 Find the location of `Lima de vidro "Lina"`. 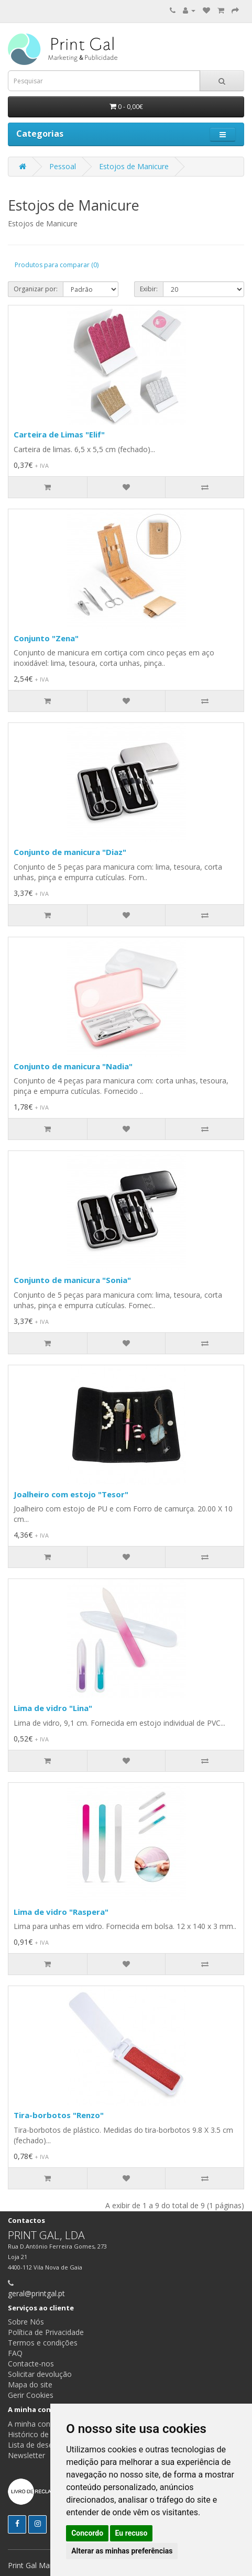

Lima de vidro "Lina" is located at coordinates (53, 1708).